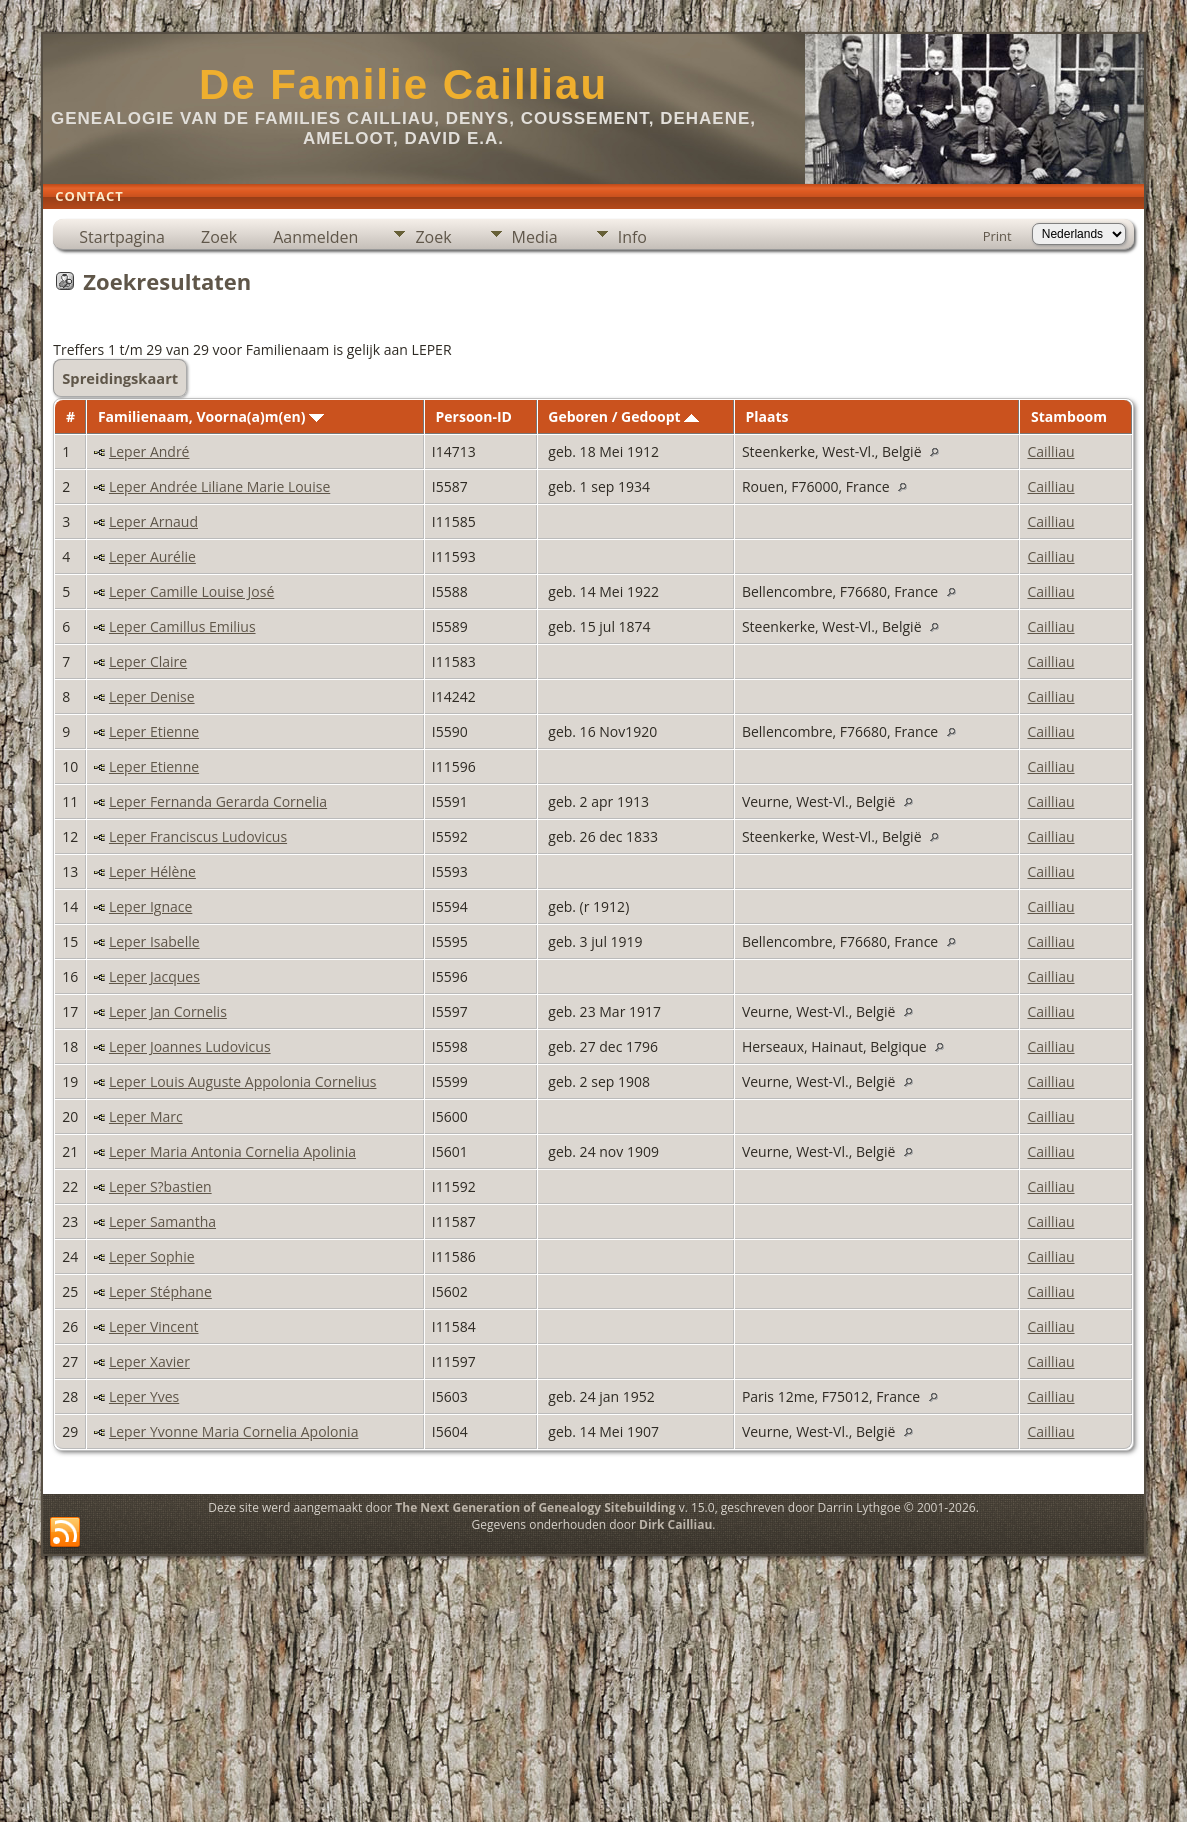 Image resolution: width=1187 pixels, height=1822 pixels. What do you see at coordinates (160, 1291) in the screenshot?
I see `Leper Stéphane` at bounding box center [160, 1291].